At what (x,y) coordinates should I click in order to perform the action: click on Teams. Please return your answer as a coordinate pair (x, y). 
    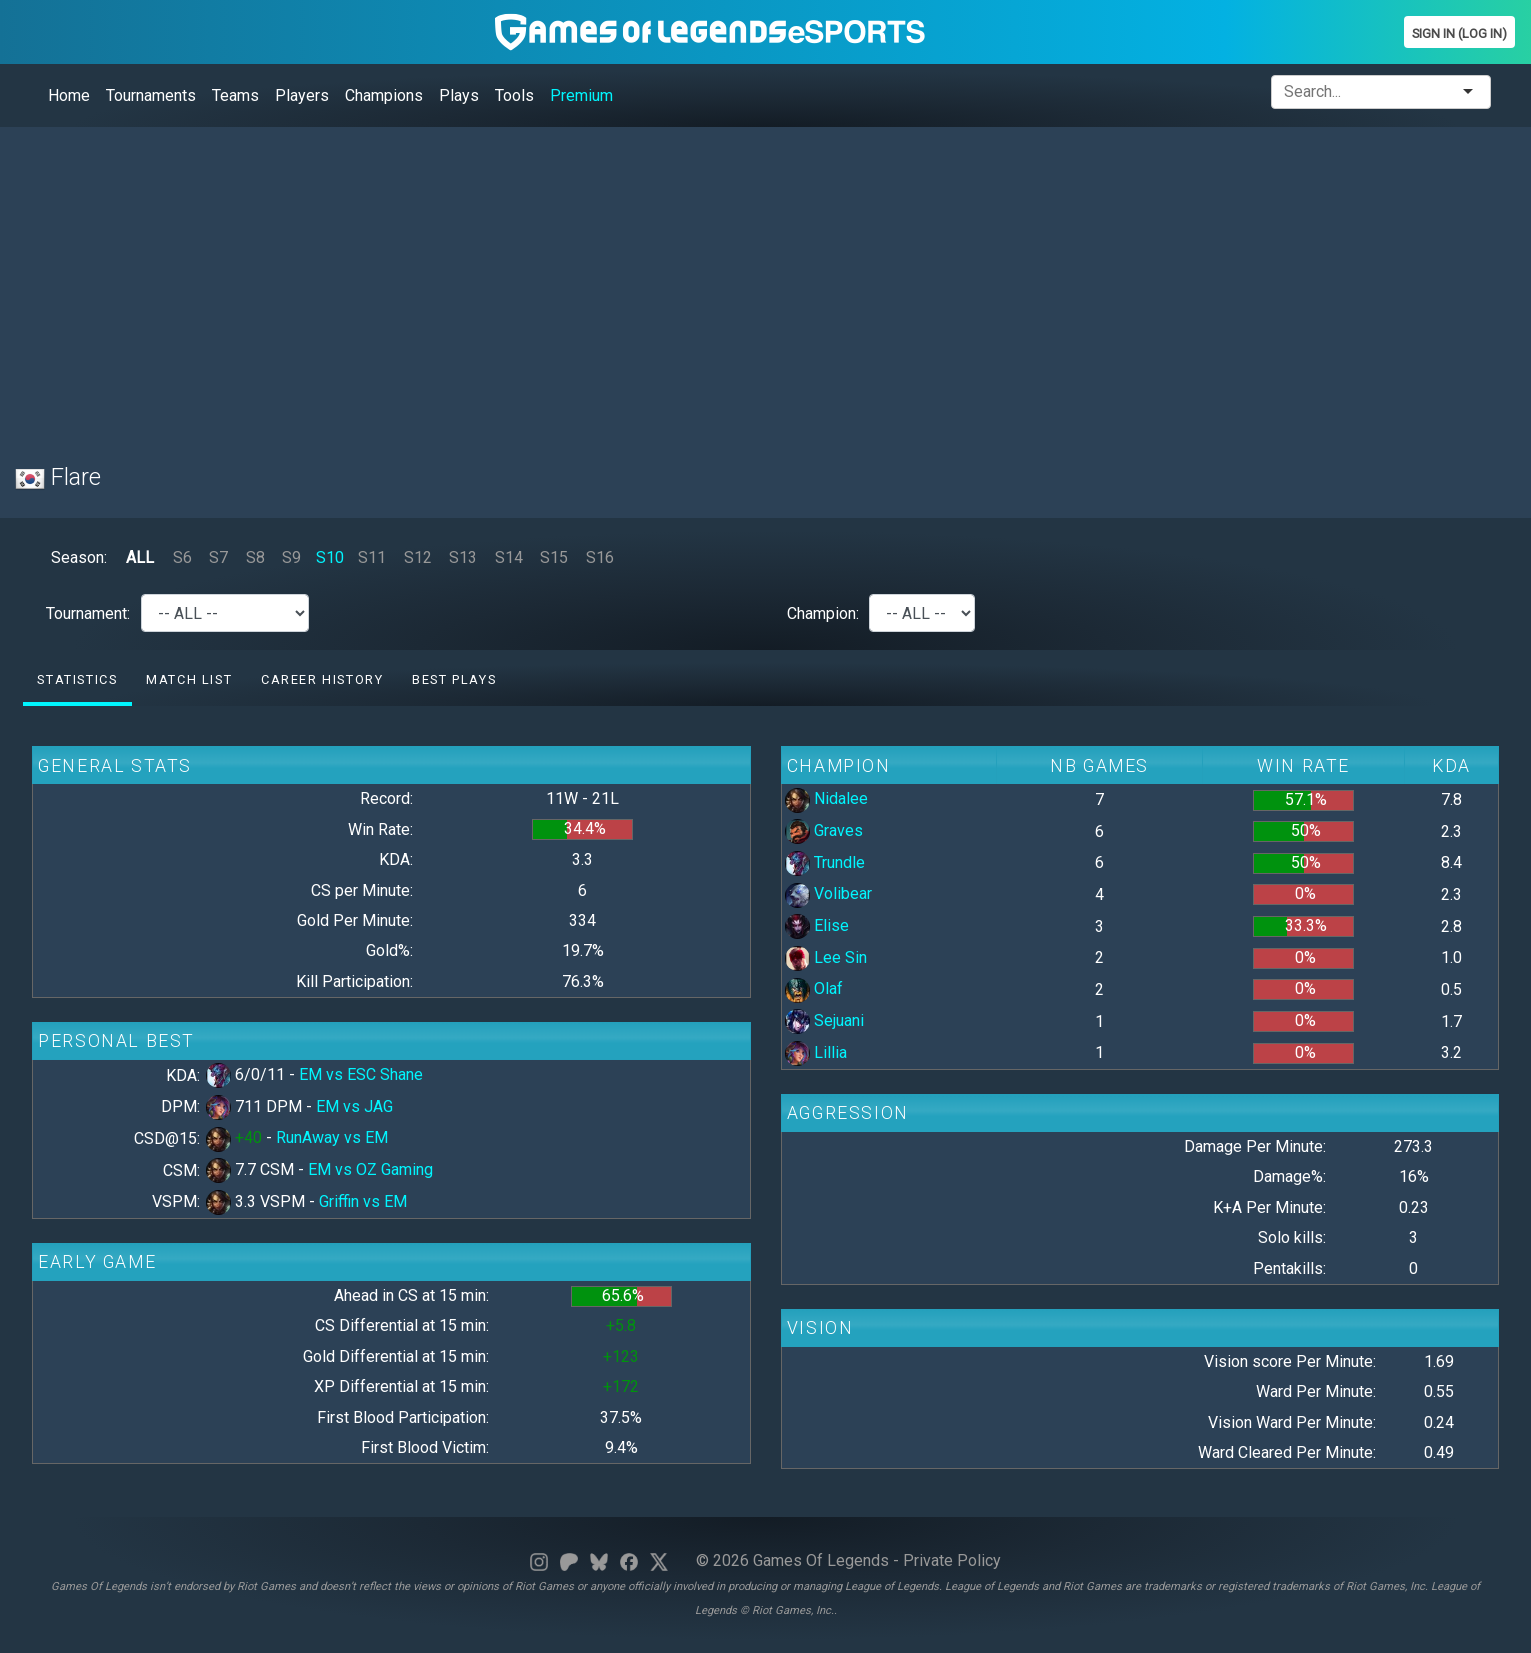
    Looking at the image, I should click on (235, 95).